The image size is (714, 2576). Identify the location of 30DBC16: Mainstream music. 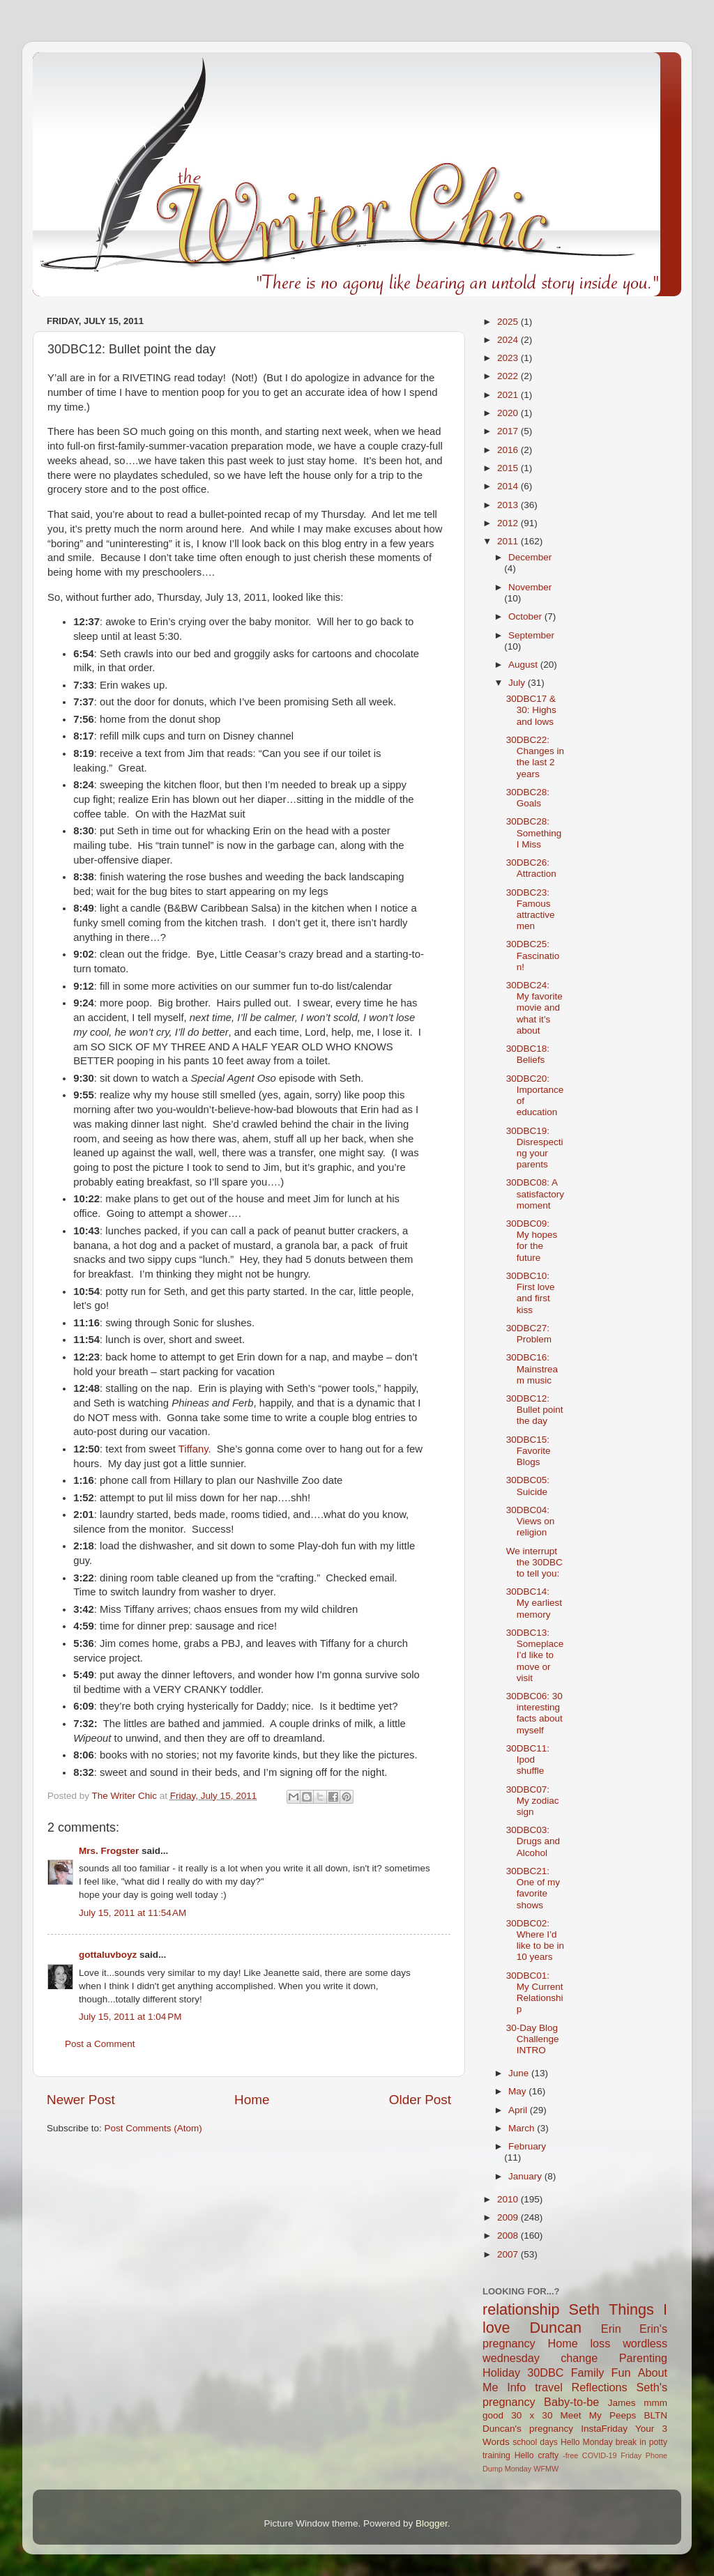
(532, 1368).